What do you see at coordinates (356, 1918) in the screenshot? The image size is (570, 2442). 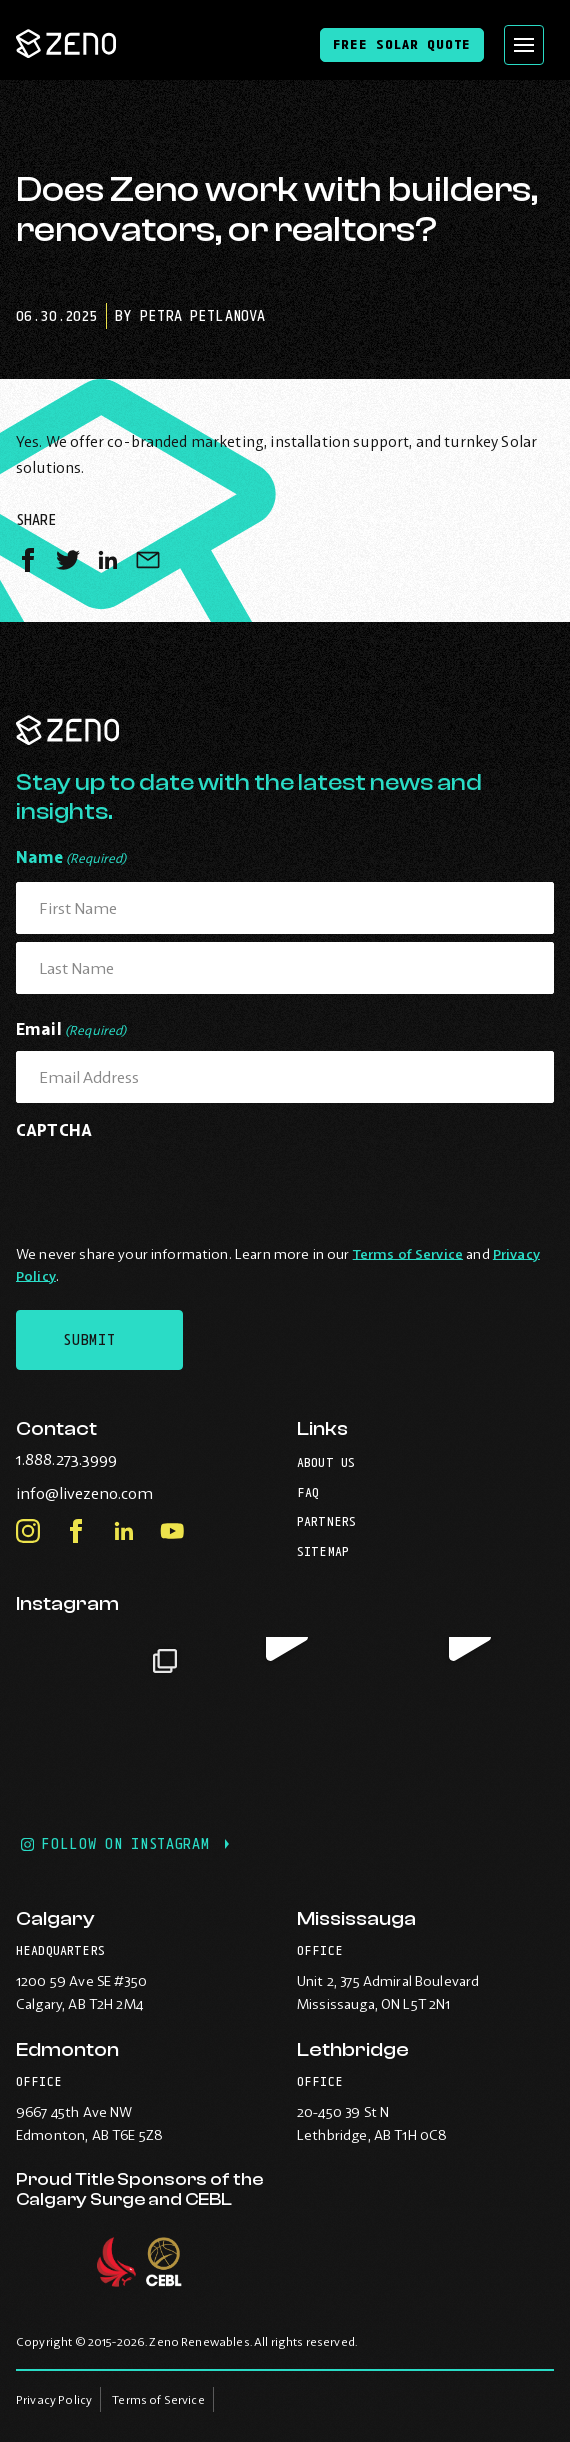 I see `Mississauga` at bounding box center [356, 1918].